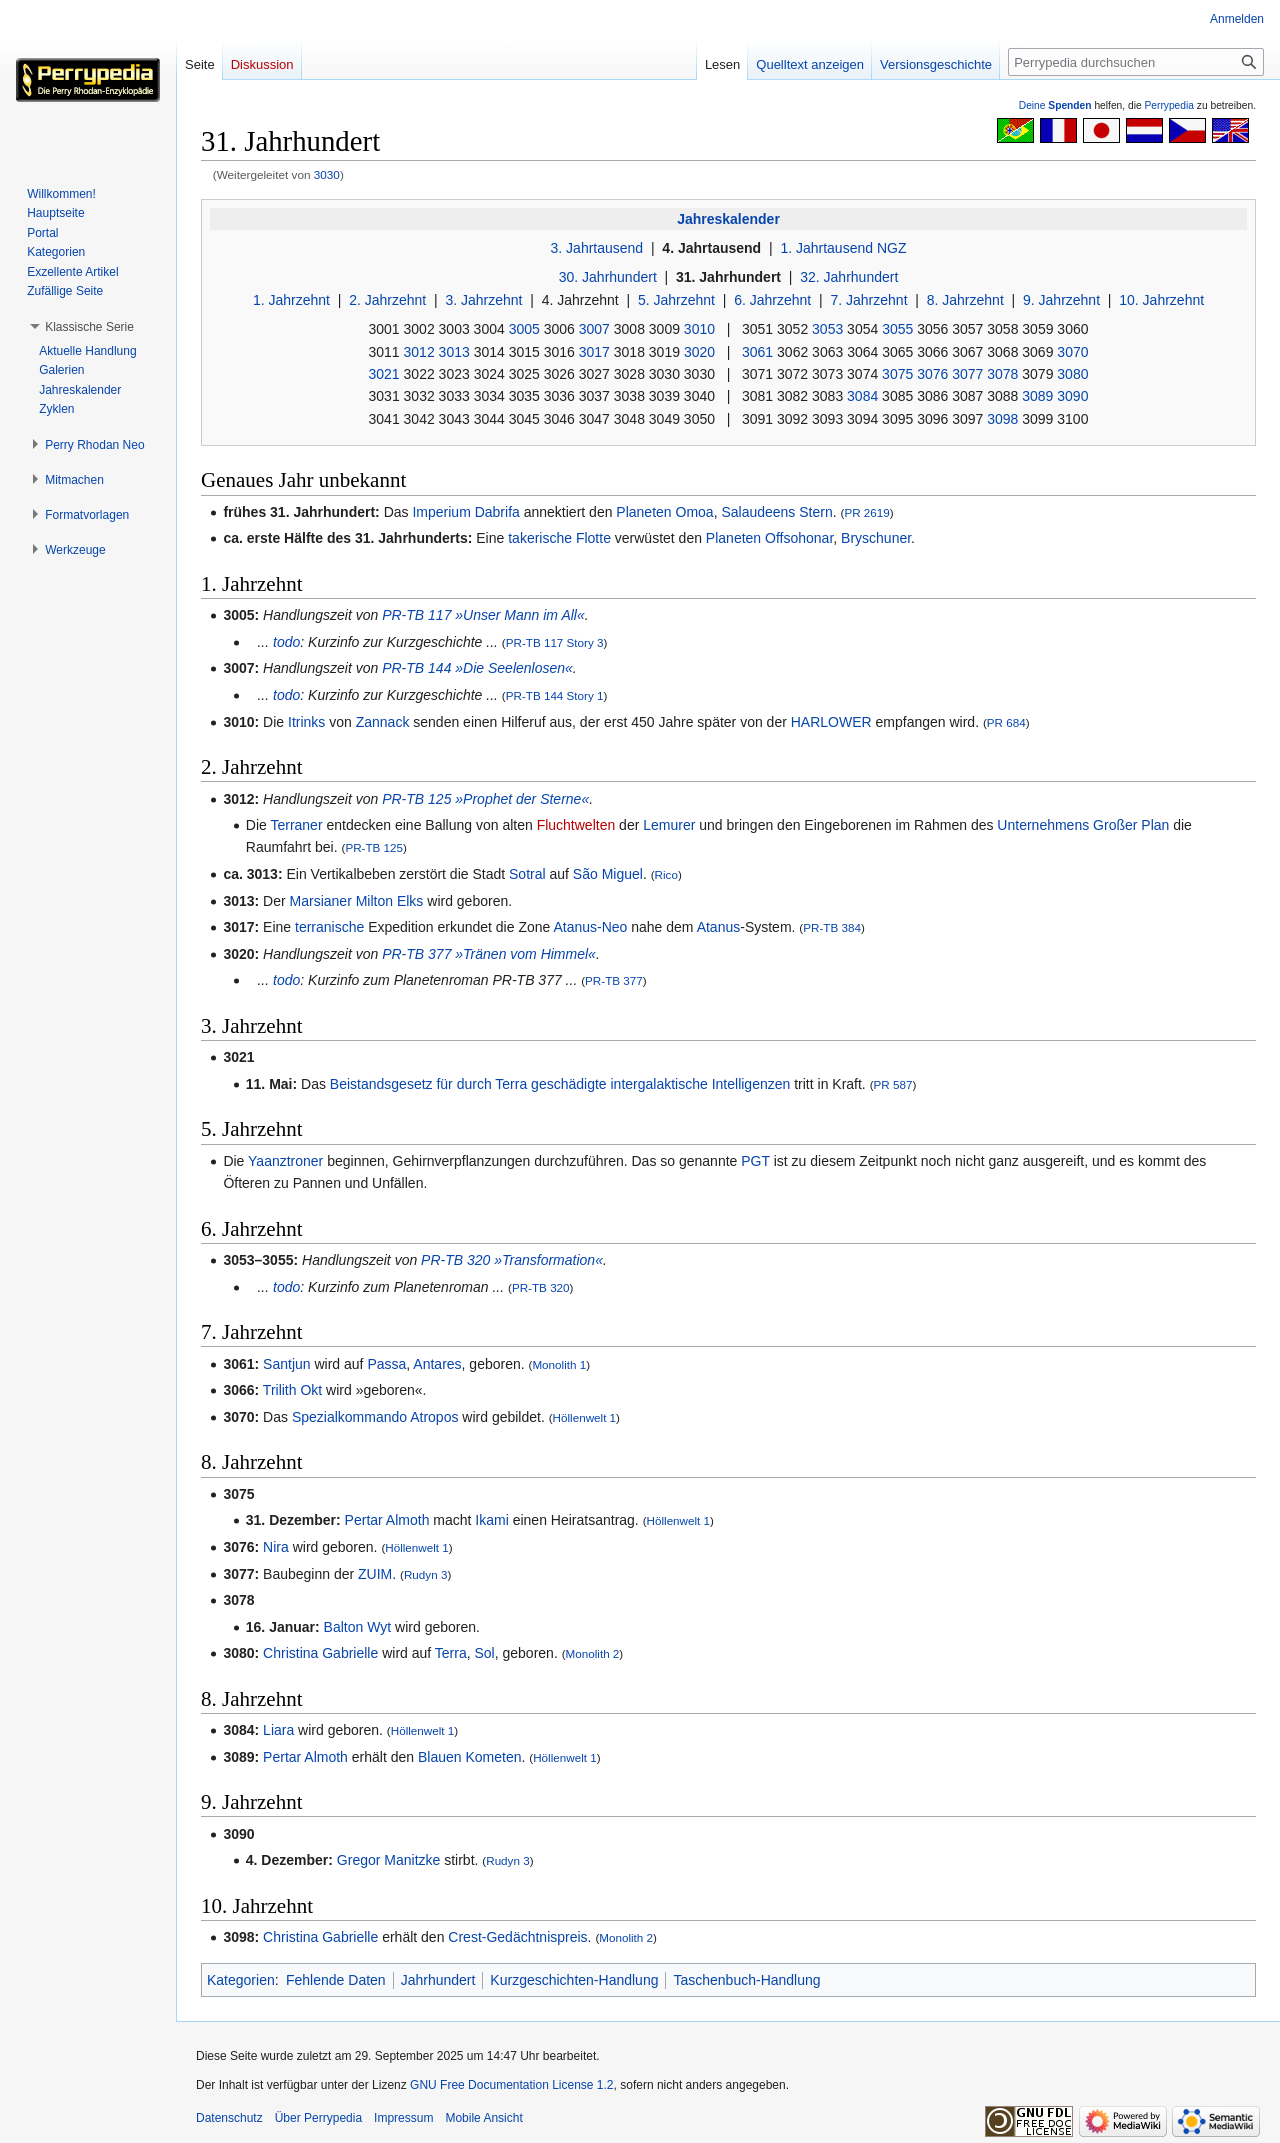 The width and height of the screenshot is (1280, 2143). What do you see at coordinates (451, 1653) in the screenshot?
I see `Terra` at bounding box center [451, 1653].